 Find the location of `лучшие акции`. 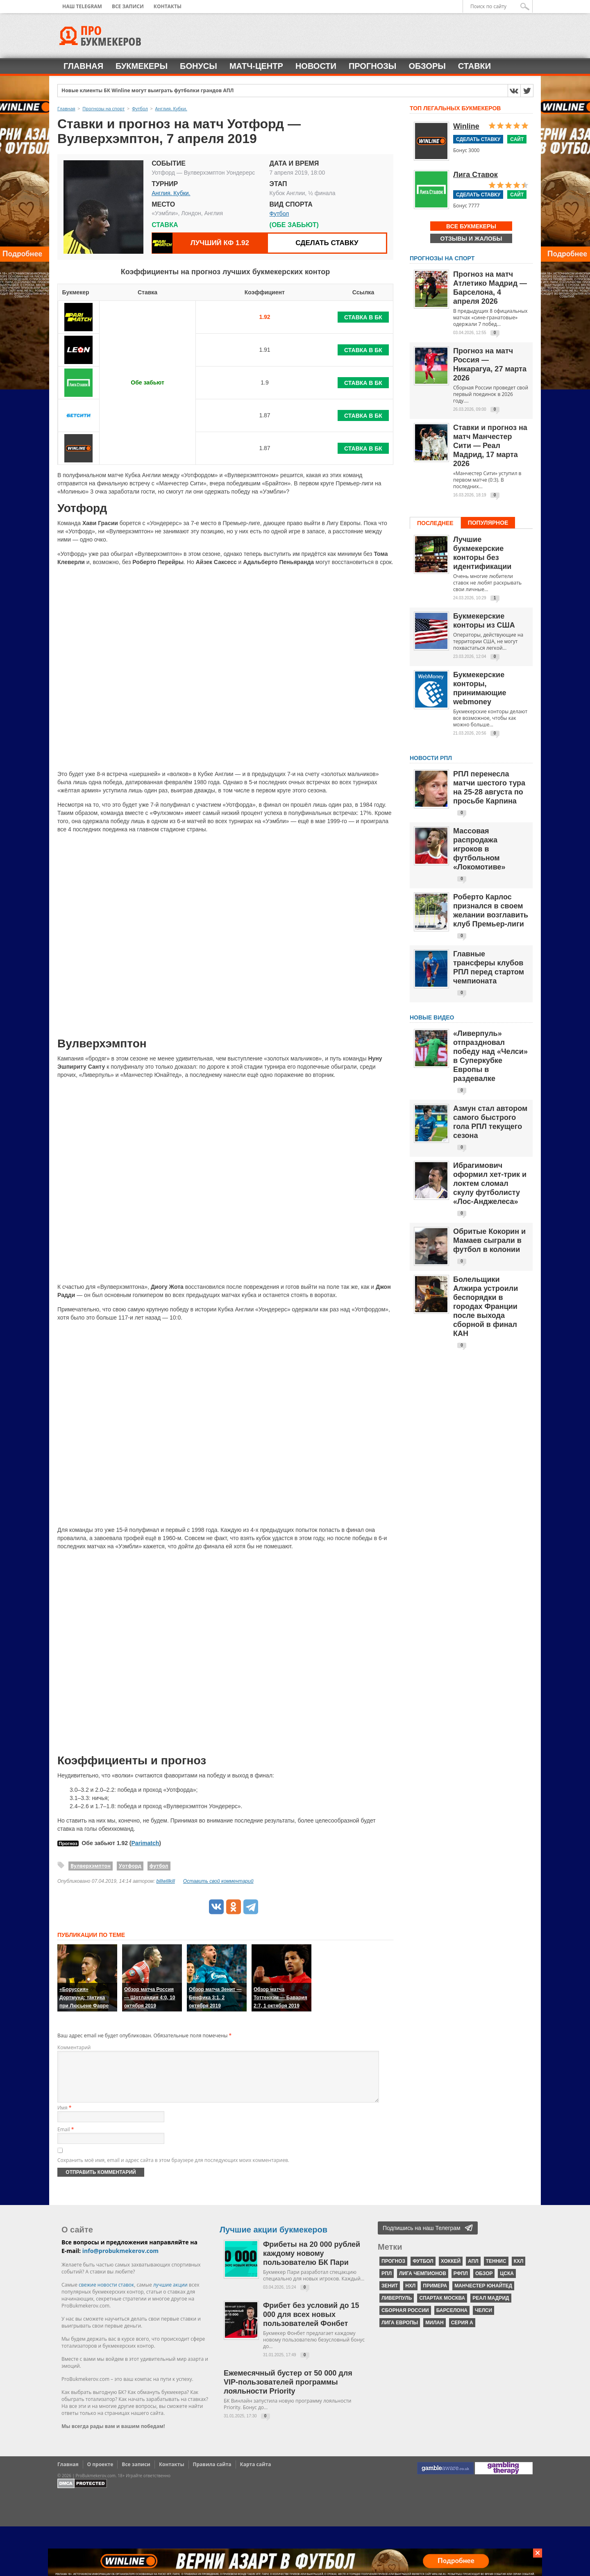

лучшие акции is located at coordinates (170, 2294).